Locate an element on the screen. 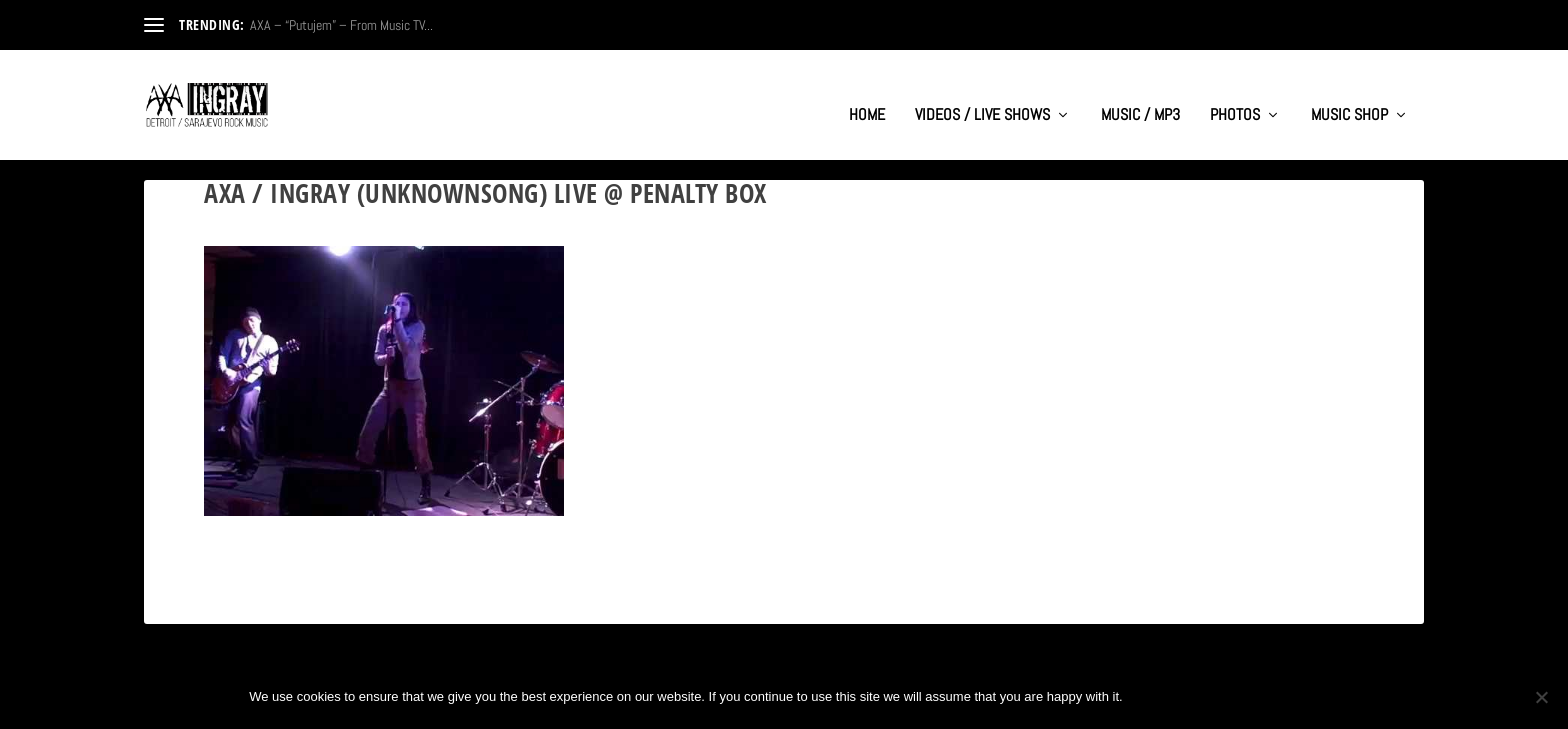  Ok is located at coordinates (1155, 696).